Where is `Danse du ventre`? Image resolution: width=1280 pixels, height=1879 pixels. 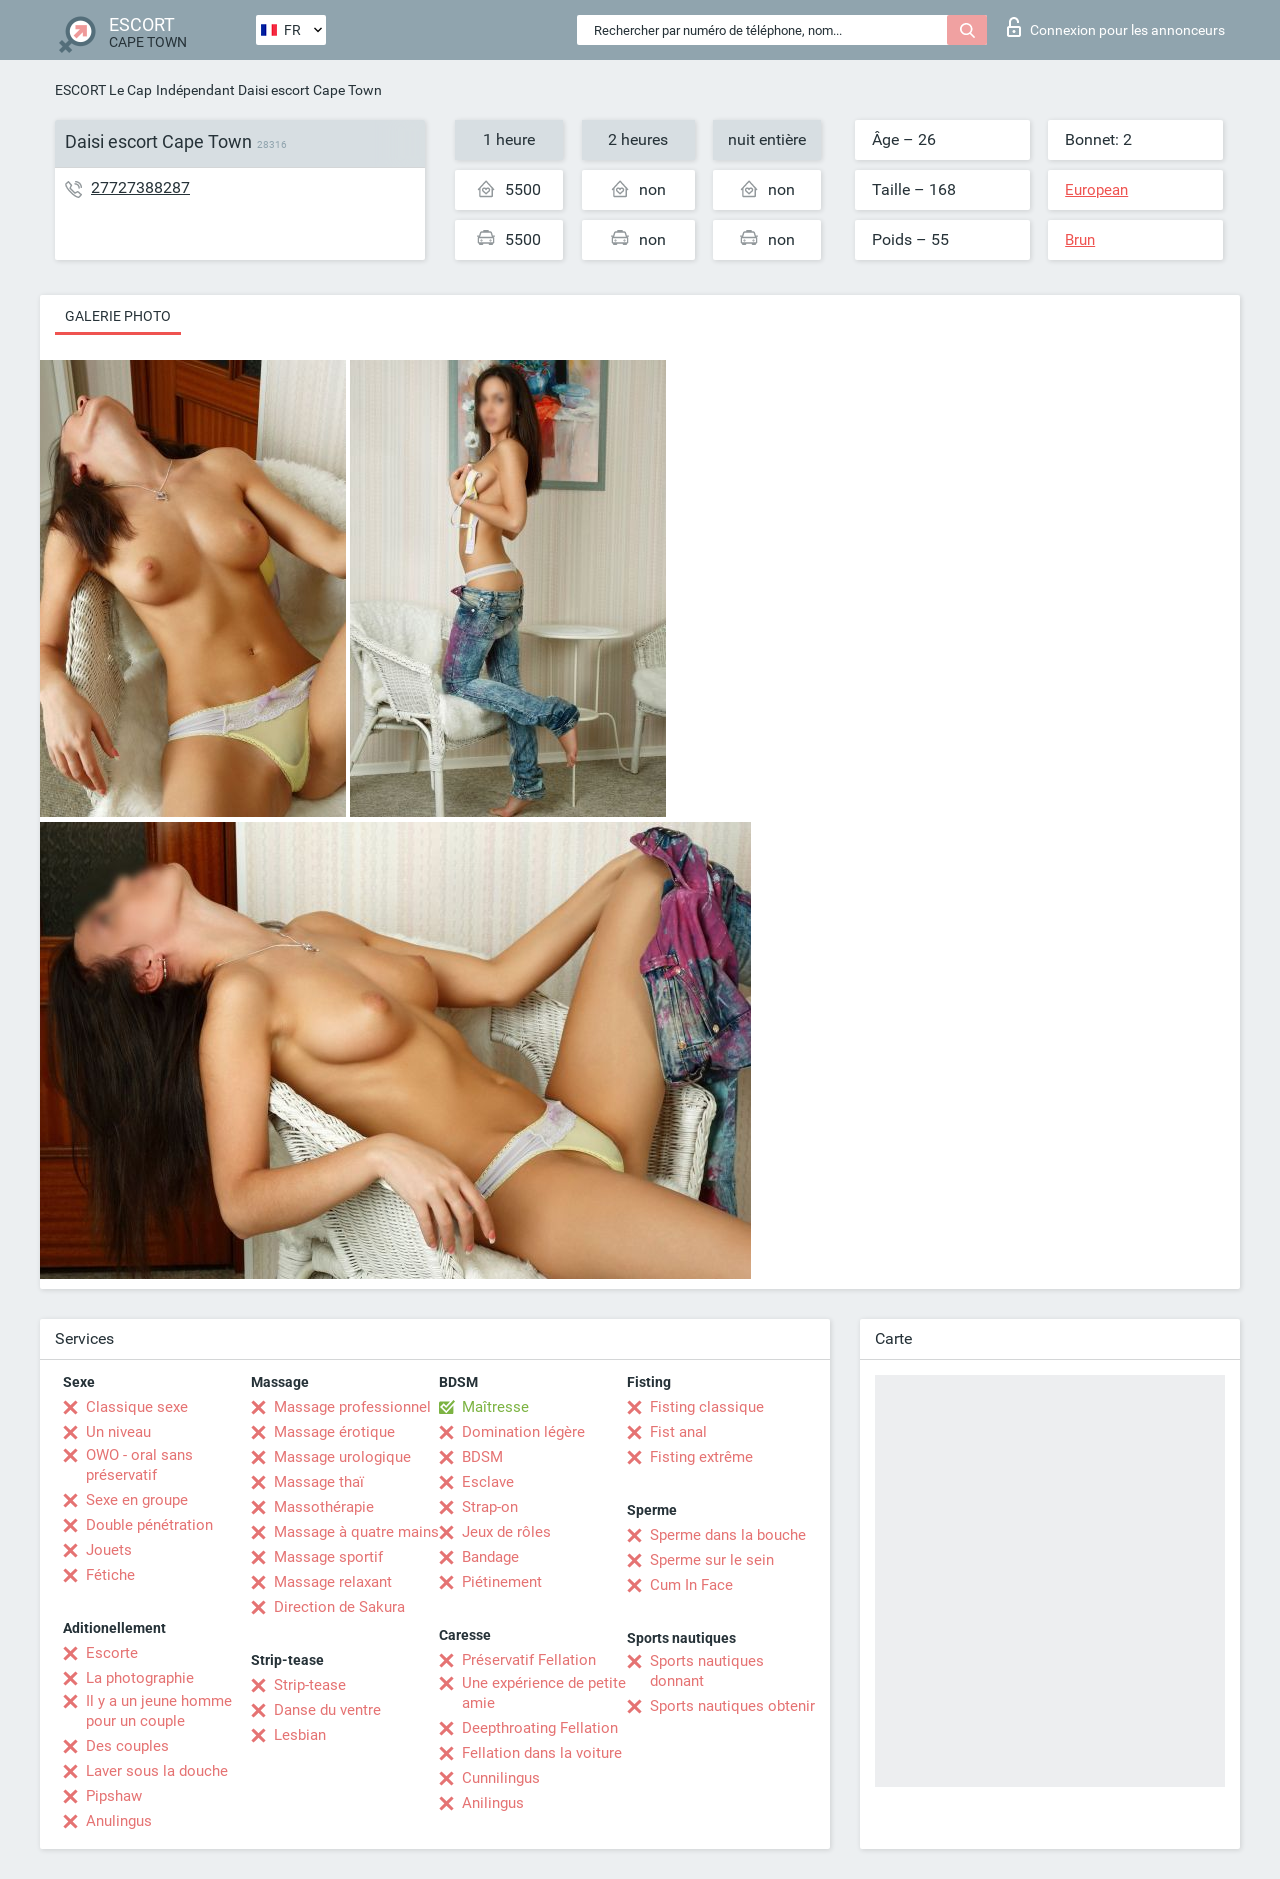 Danse du ventre is located at coordinates (327, 1710).